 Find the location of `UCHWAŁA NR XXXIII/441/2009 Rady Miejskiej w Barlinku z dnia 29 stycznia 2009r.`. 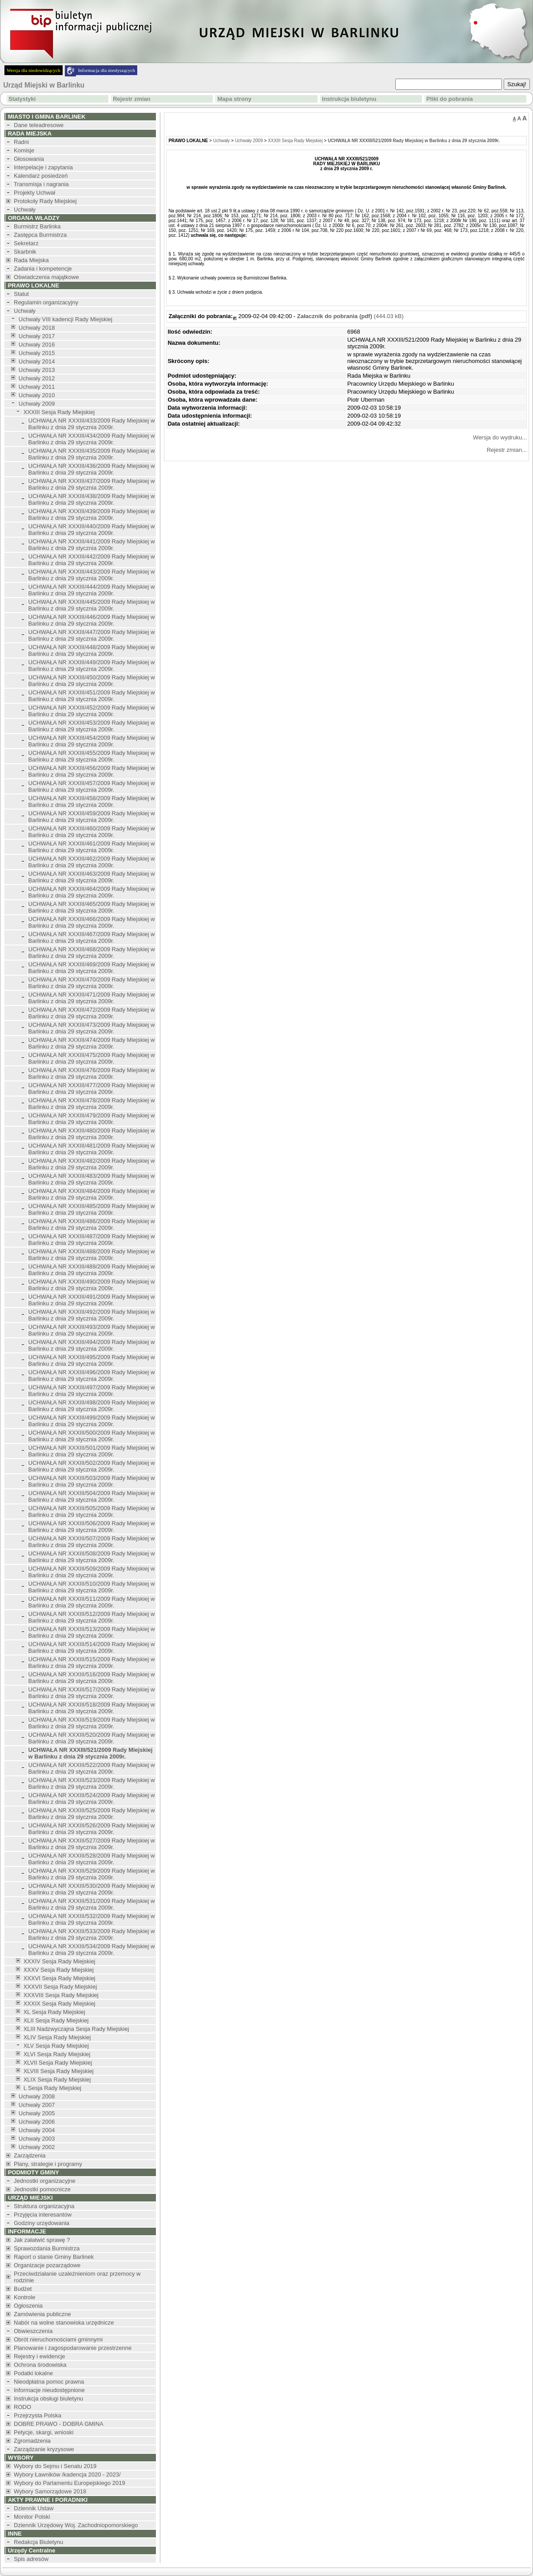

UCHWAŁA NR XXXIII/441/2009 Rady Miejskiej w Barlinku z dnia 29 stycznia 2009r. is located at coordinates (91, 544).